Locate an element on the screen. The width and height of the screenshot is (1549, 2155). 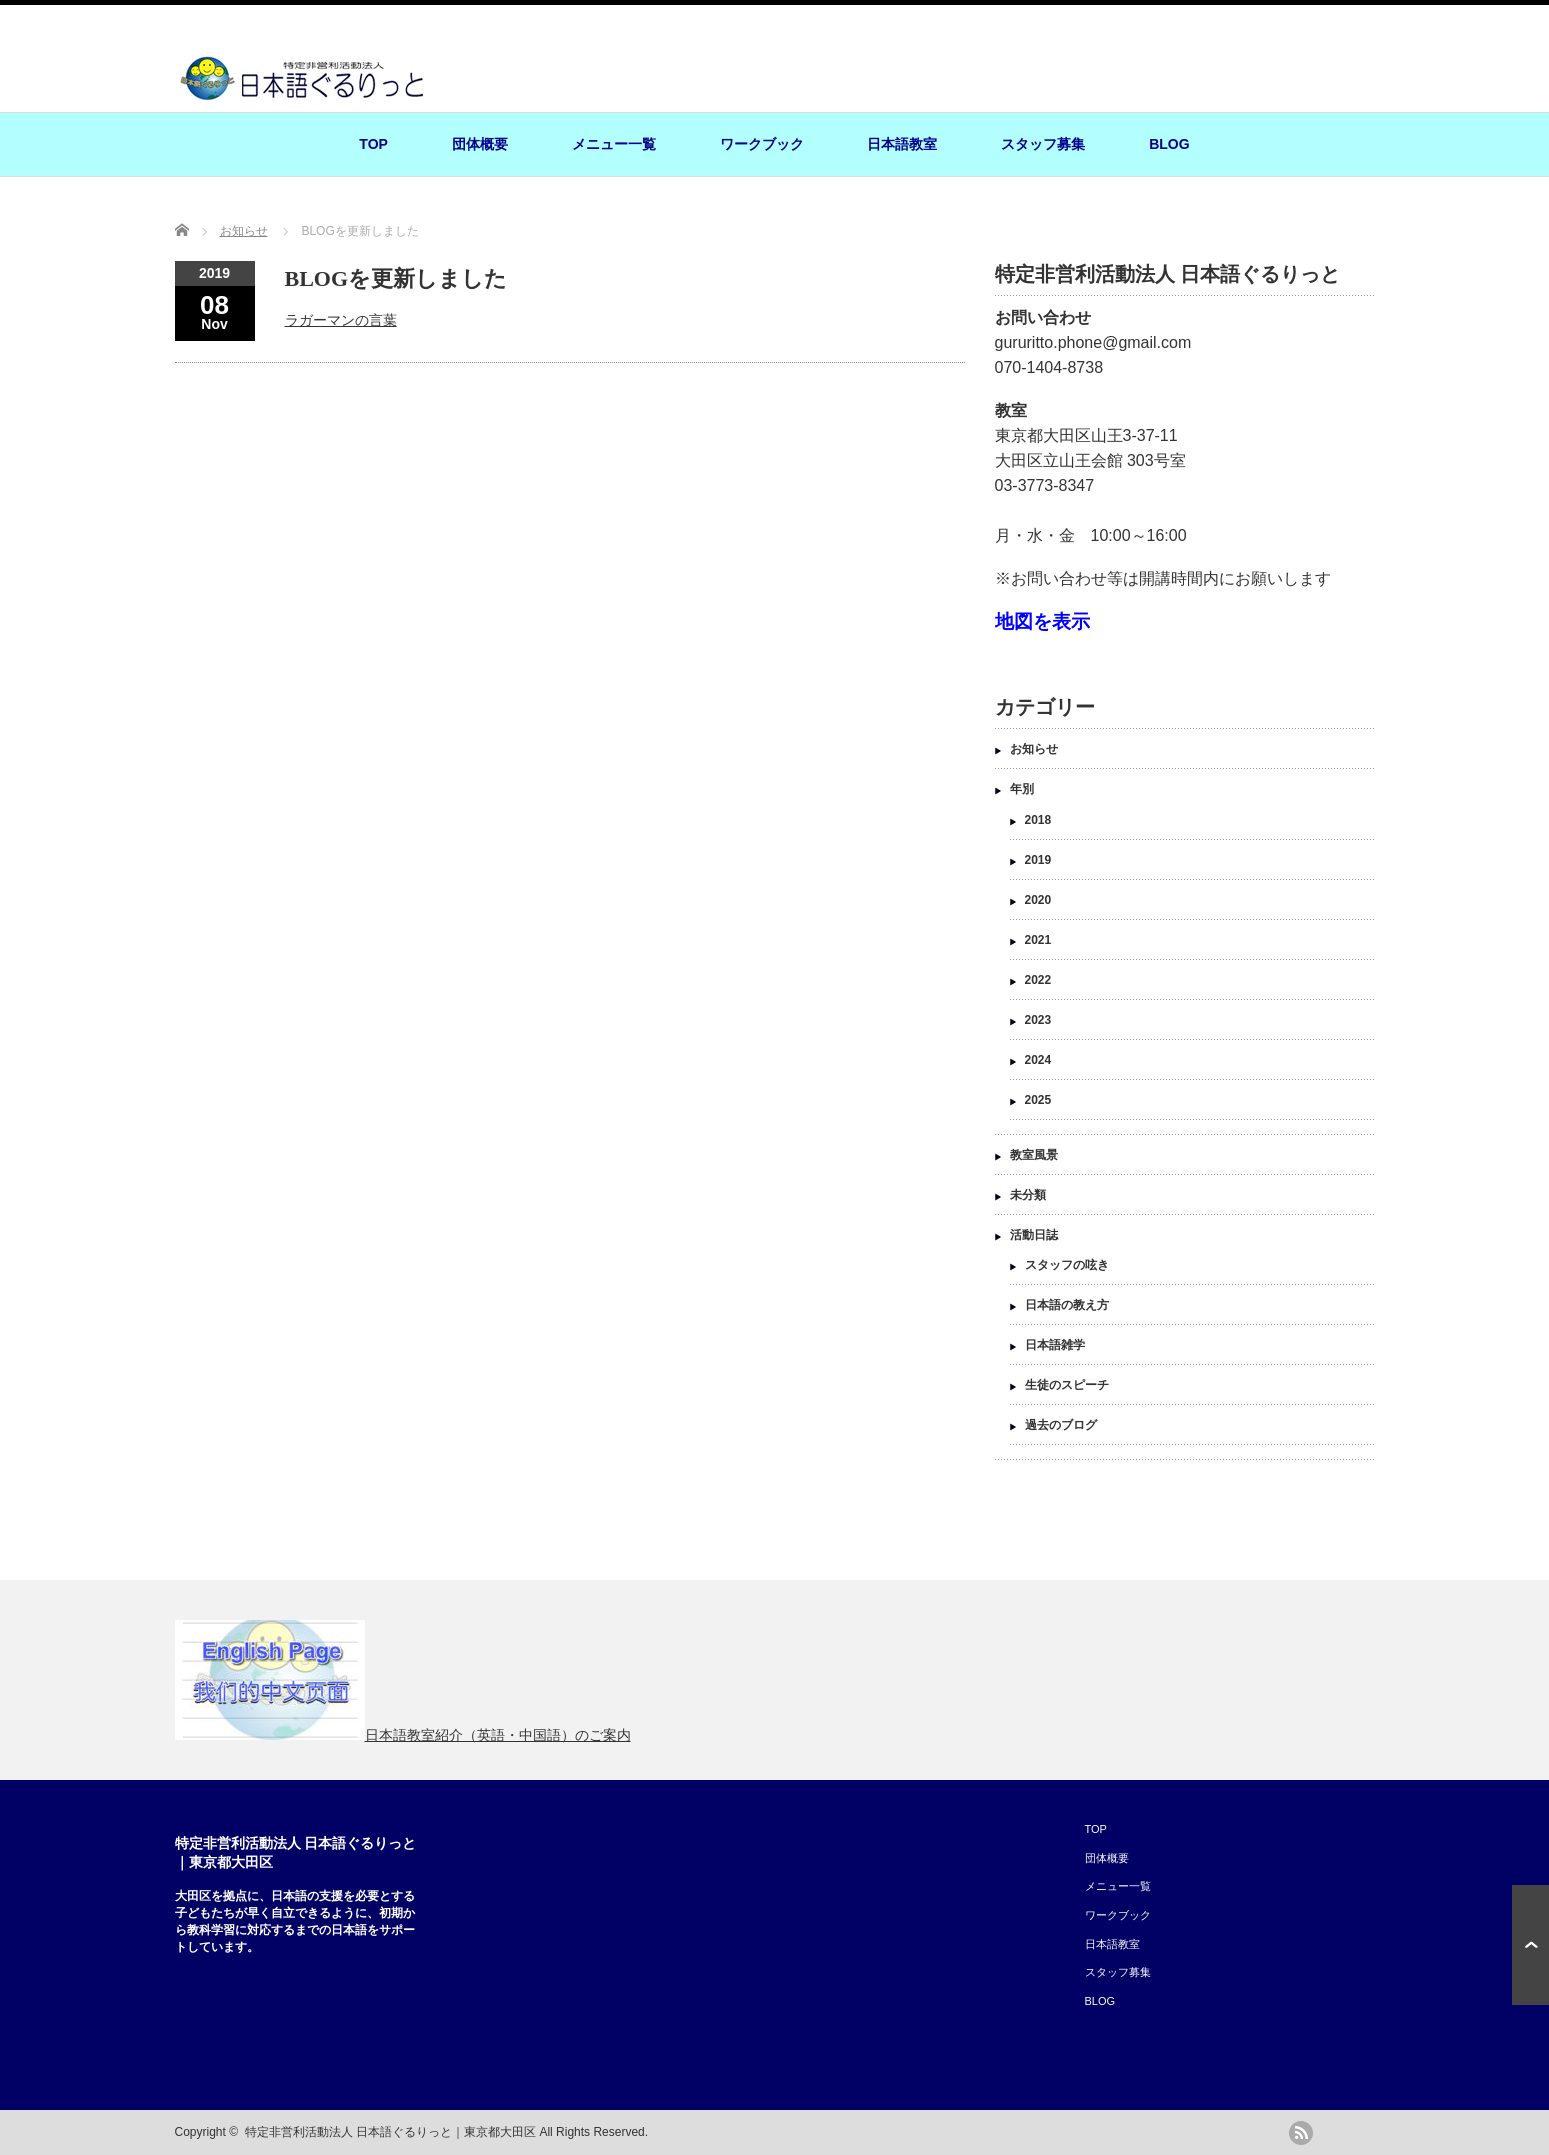
スタッフの呟き is located at coordinates (1067, 1265).